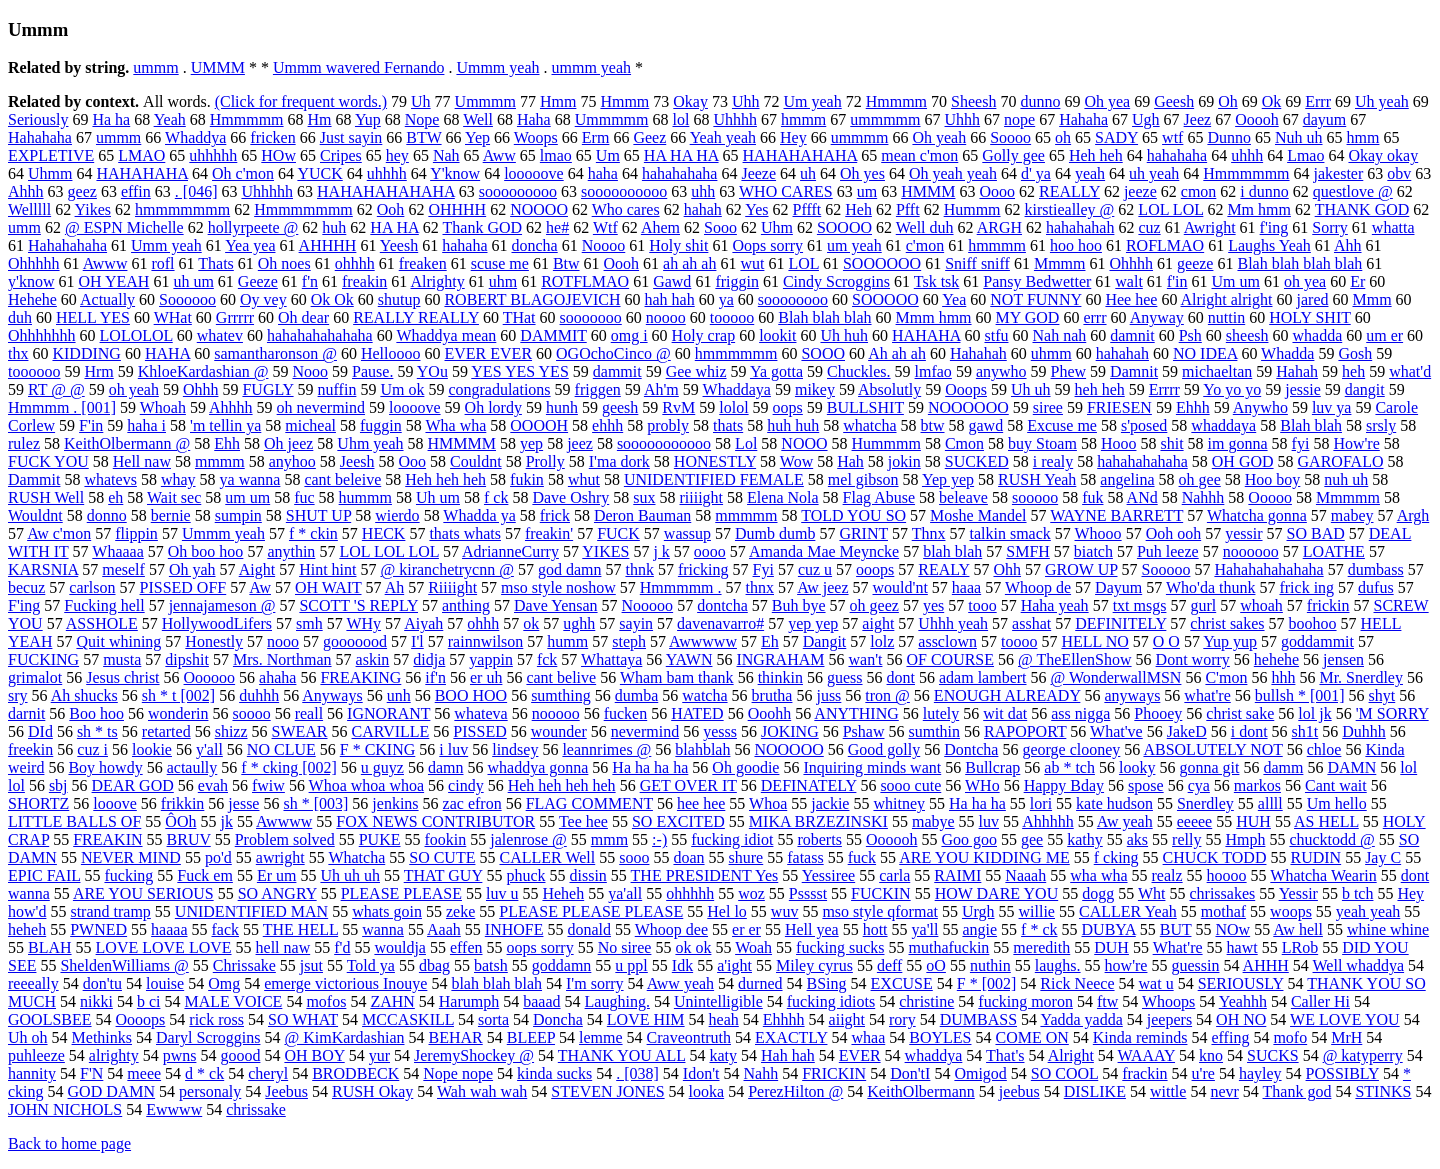 This screenshot has width=1440, height=1169. Describe the element at coordinates (1166, 641) in the screenshot. I see `O O` at that location.